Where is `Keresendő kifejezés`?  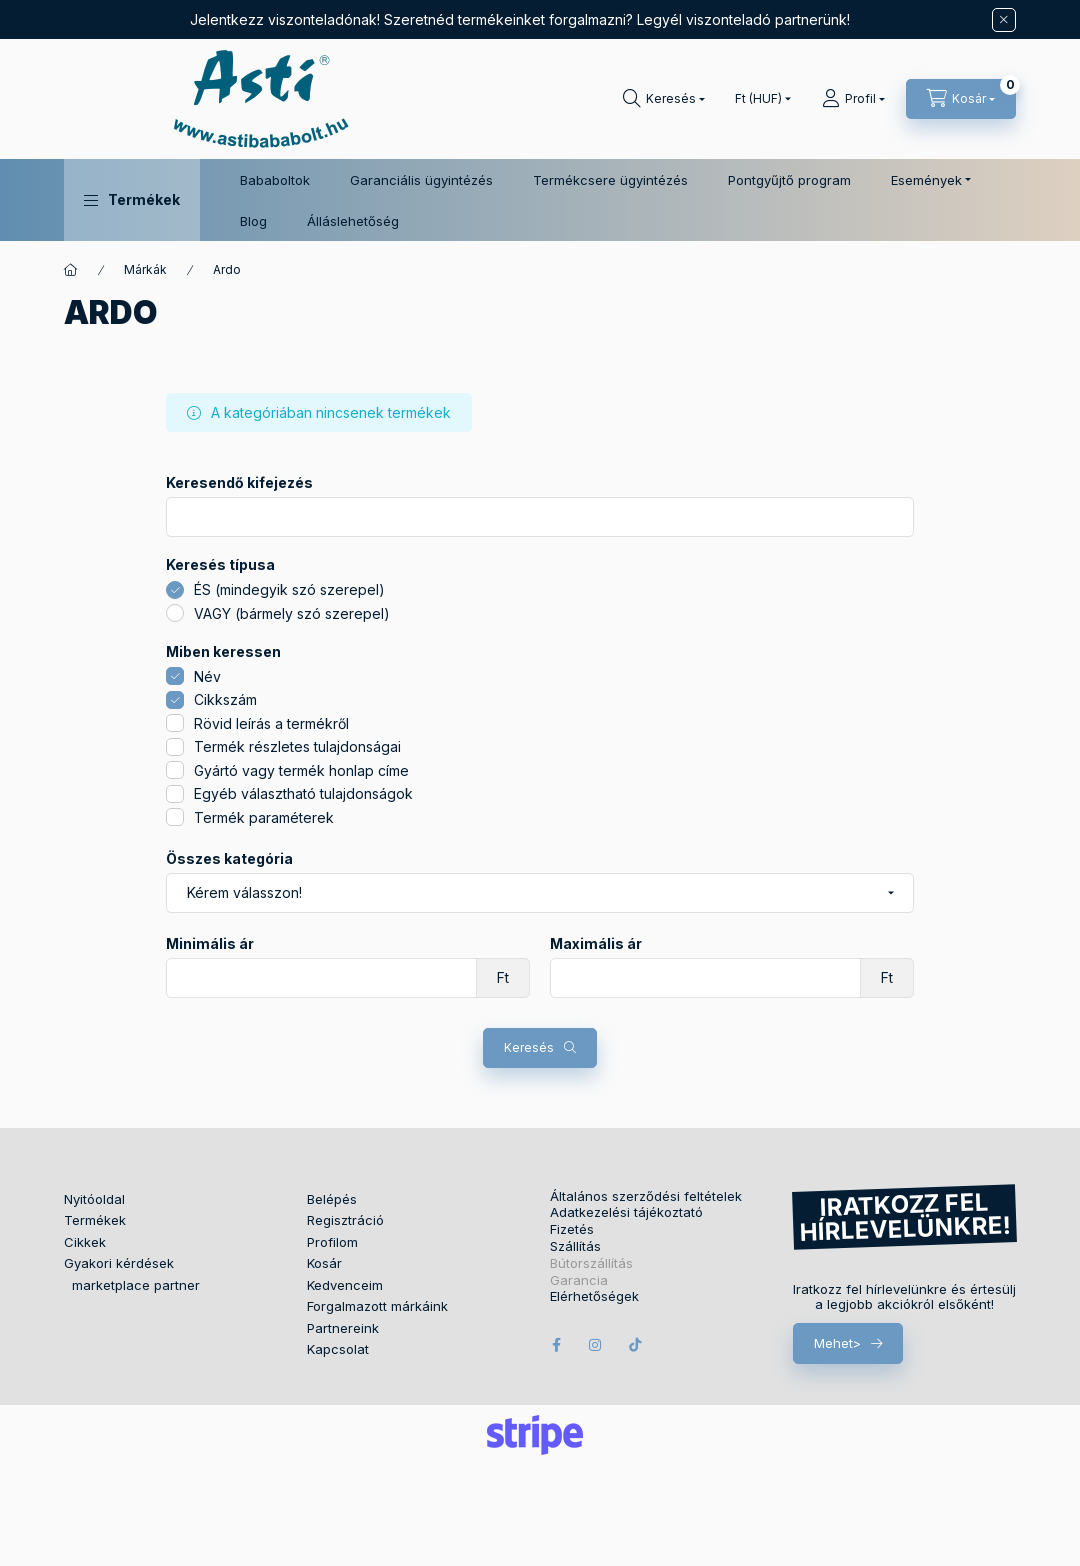 Keresendő kifejezés is located at coordinates (239, 483).